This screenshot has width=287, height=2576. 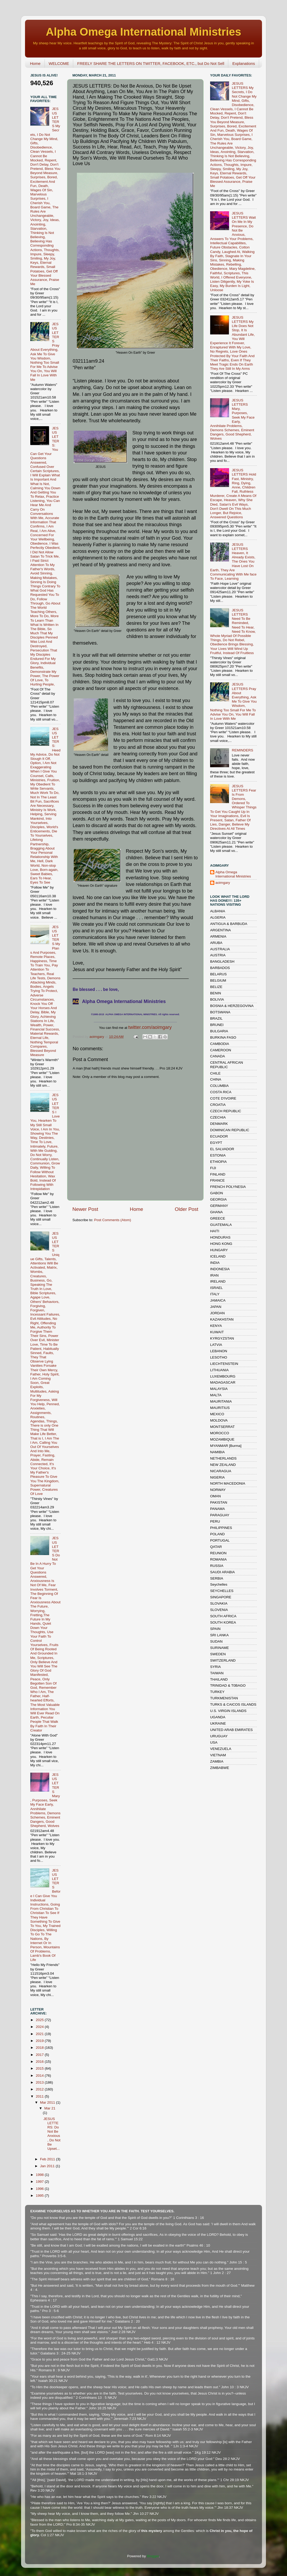 I want to click on 2016, so click(x=40, y=2062).